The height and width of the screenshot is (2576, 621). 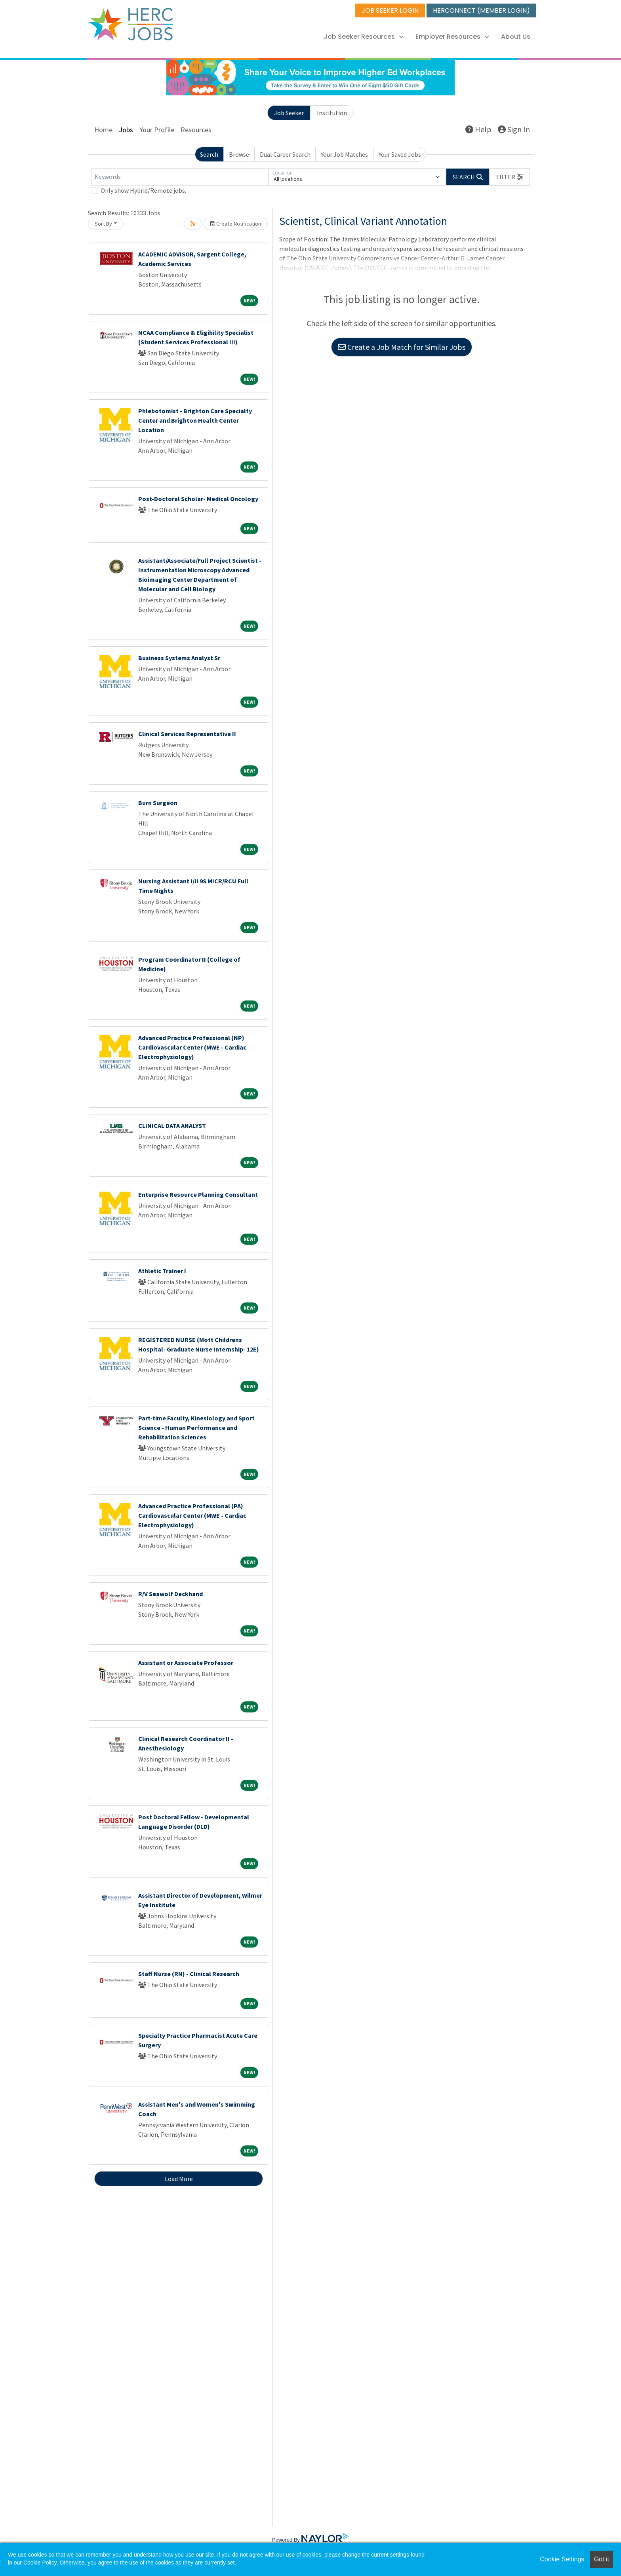 I want to click on Post-Doctoral Scholar- Medical Oncology, so click(x=198, y=499).